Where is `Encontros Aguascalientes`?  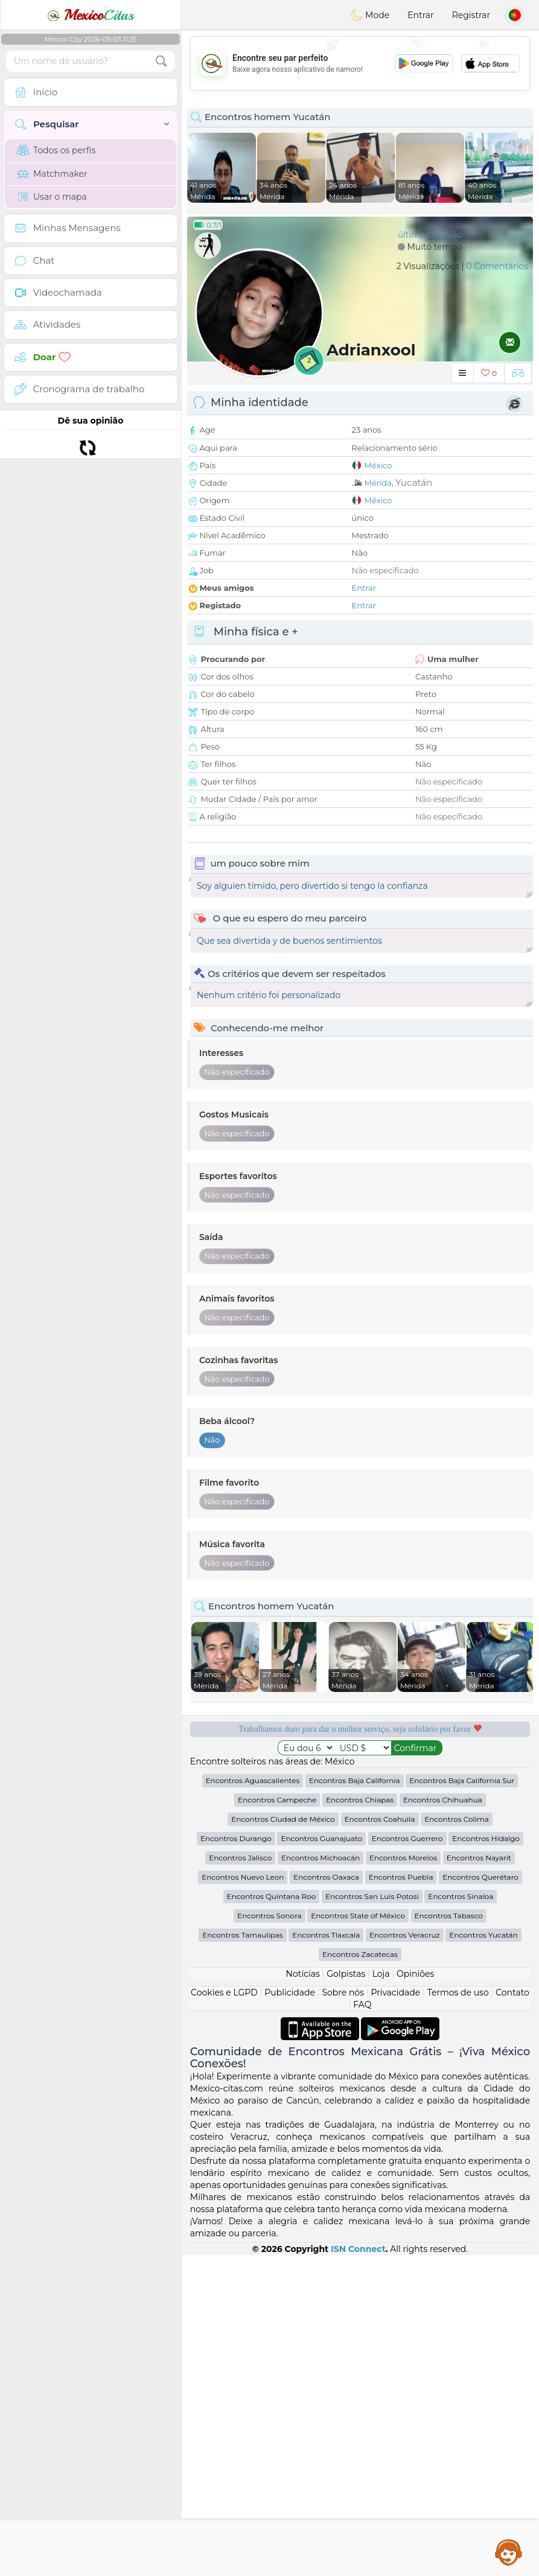 Encontros Aguascalientes is located at coordinates (253, 2101).